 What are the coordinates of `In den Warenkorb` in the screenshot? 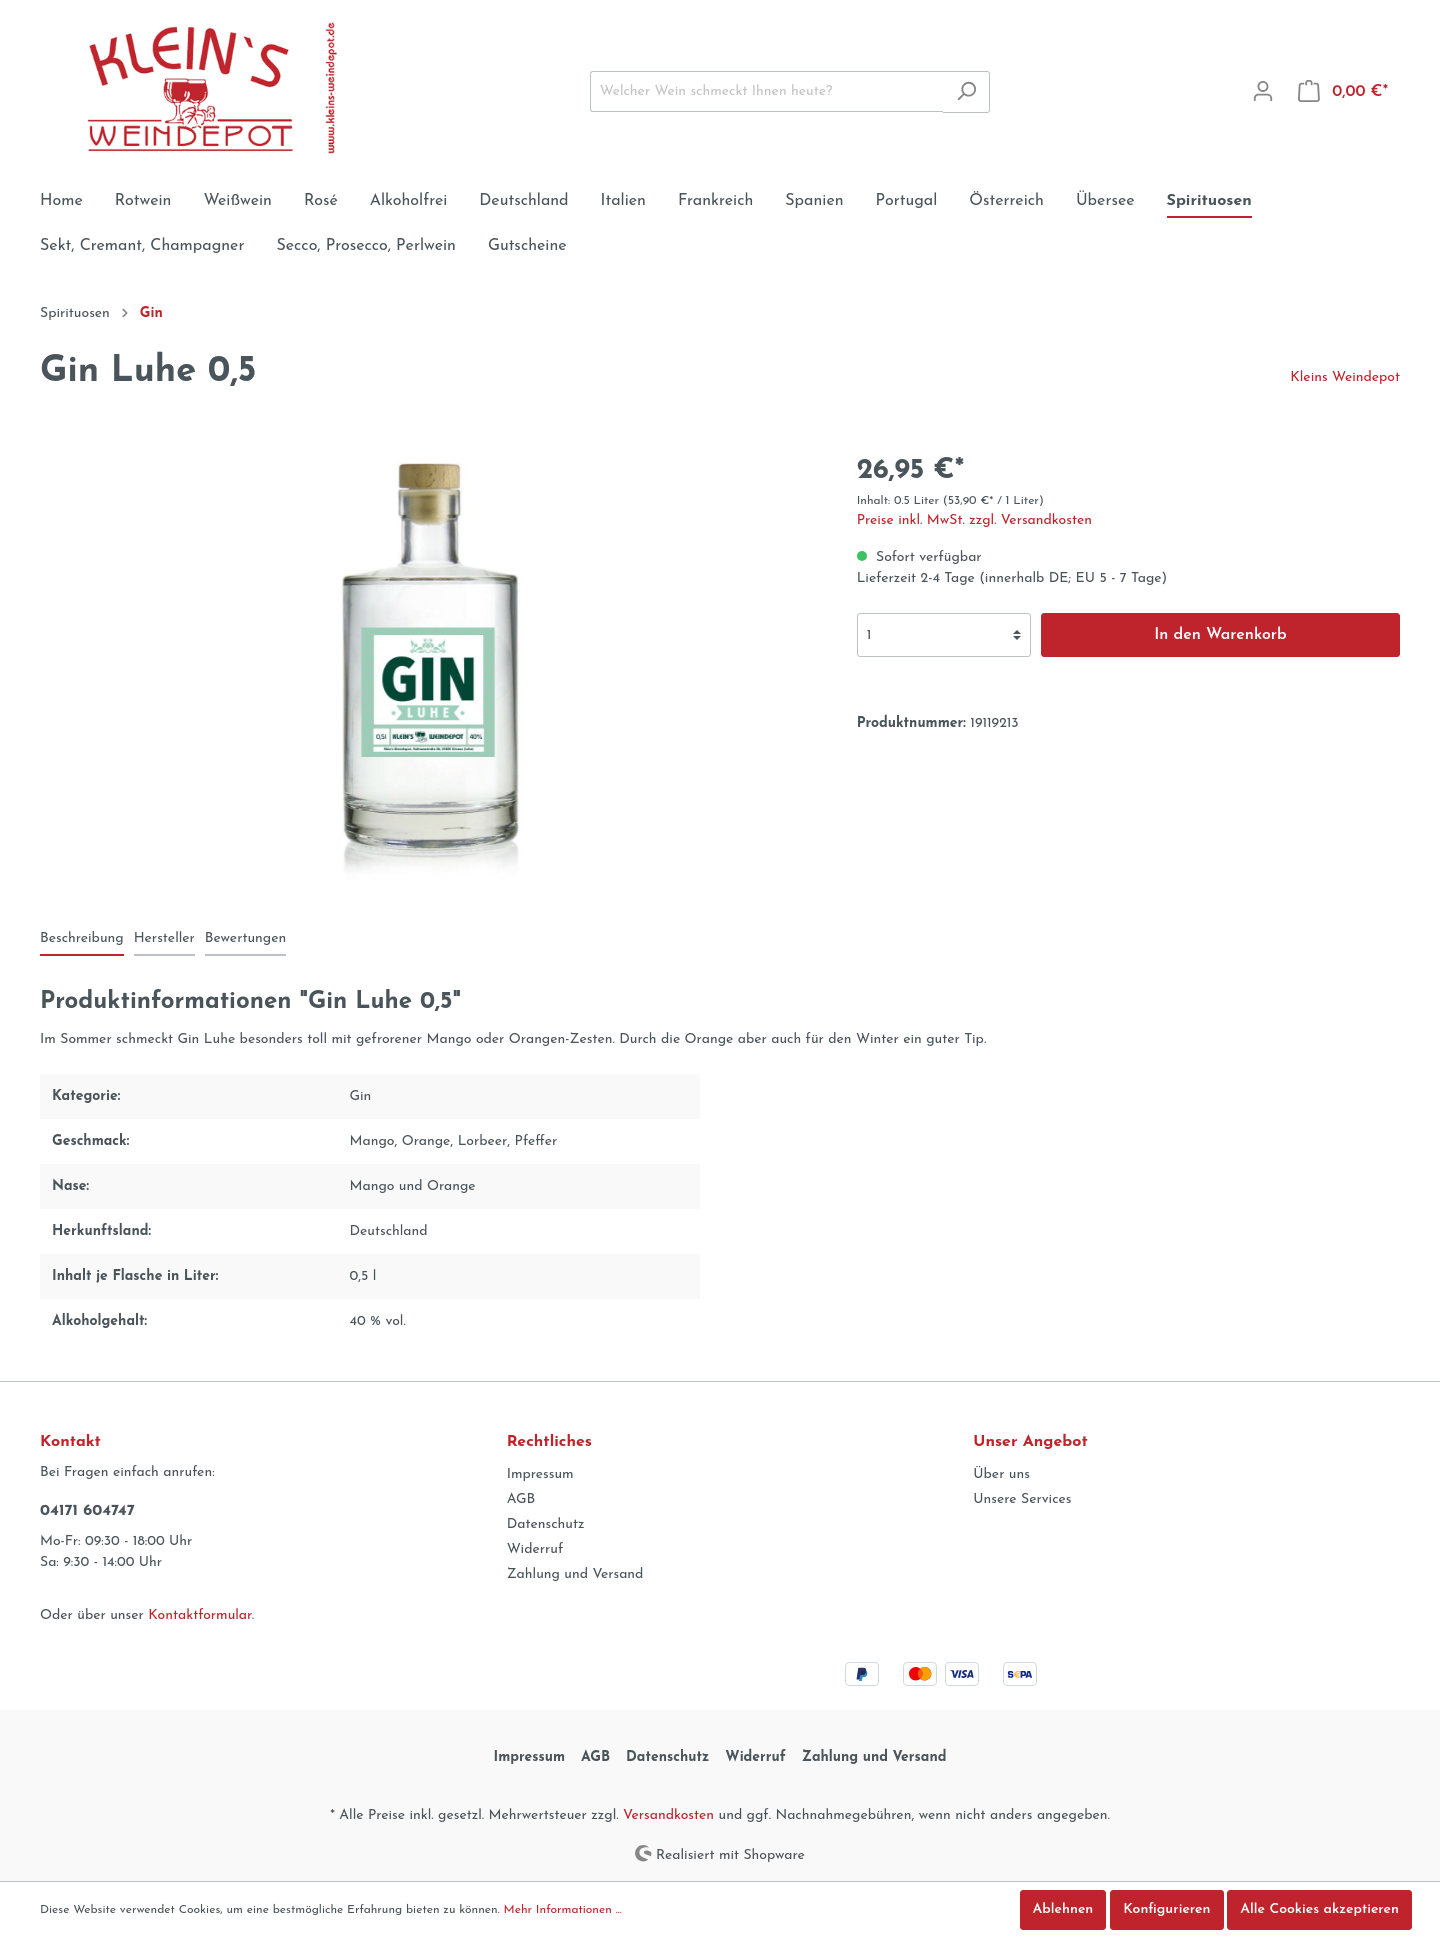 It's located at (1220, 635).